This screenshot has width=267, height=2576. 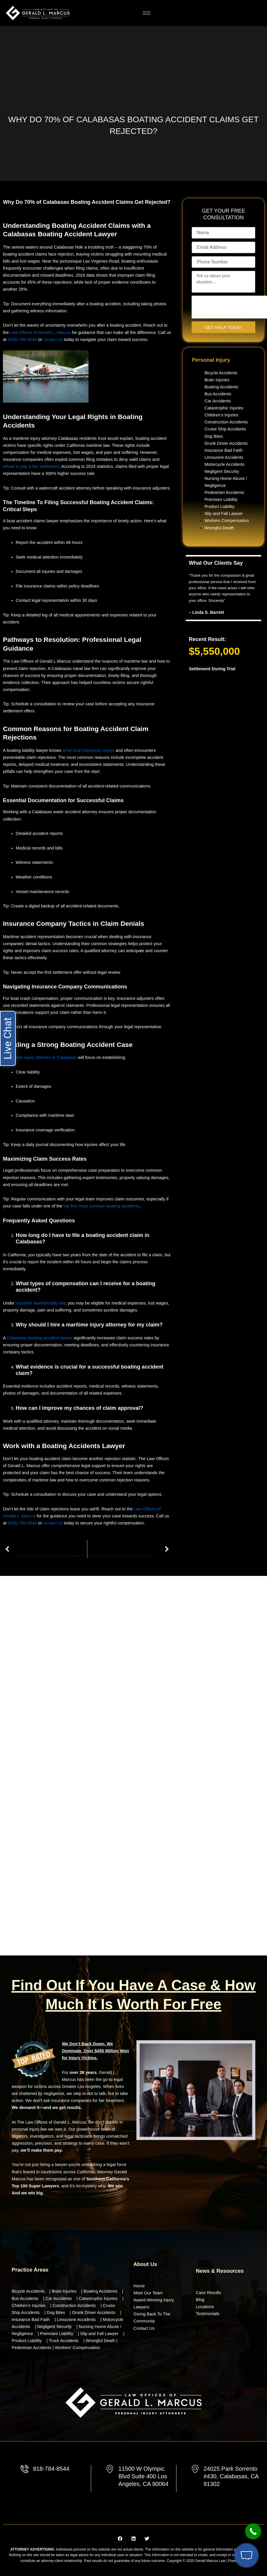 I want to click on Premises Liability, so click(x=220, y=499).